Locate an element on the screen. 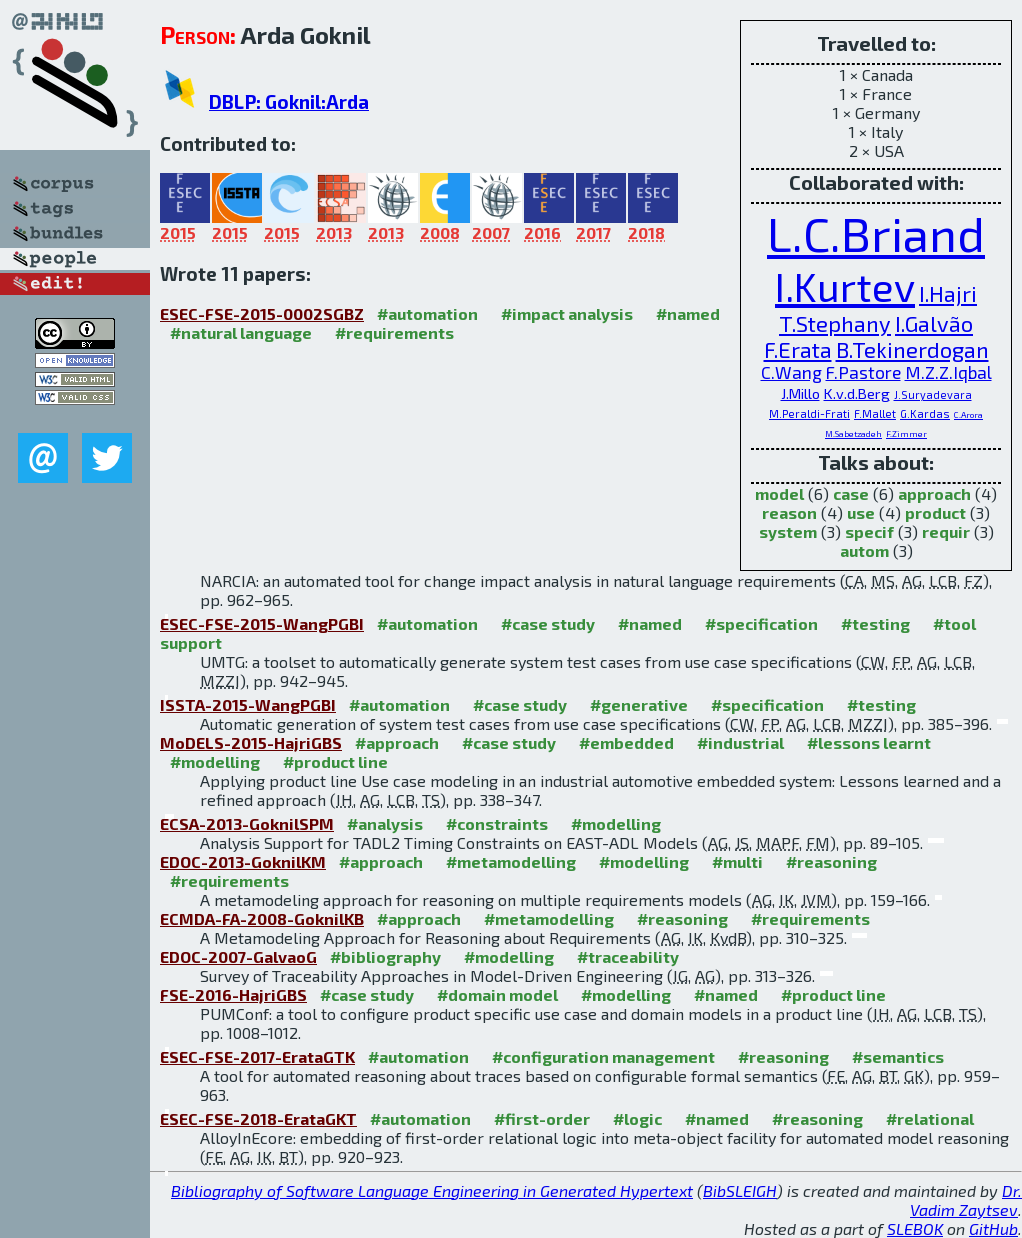 The height and width of the screenshot is (1238, 1022). ESEC-FSE-2017-ErataGTK is located at coordinates (257, 1056).